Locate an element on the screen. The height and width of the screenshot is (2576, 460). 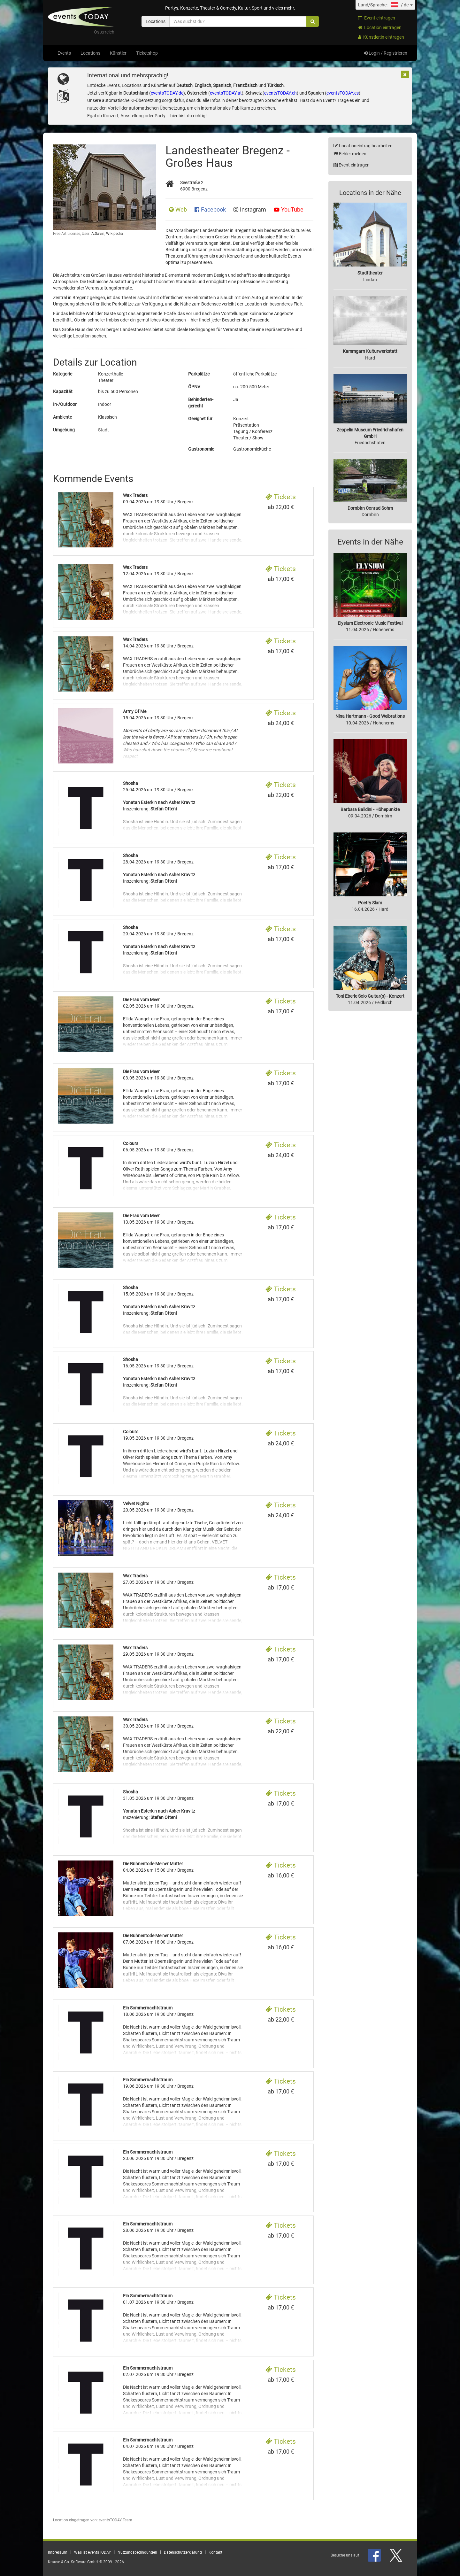
Impressum is located at coordinates (57, 2552).